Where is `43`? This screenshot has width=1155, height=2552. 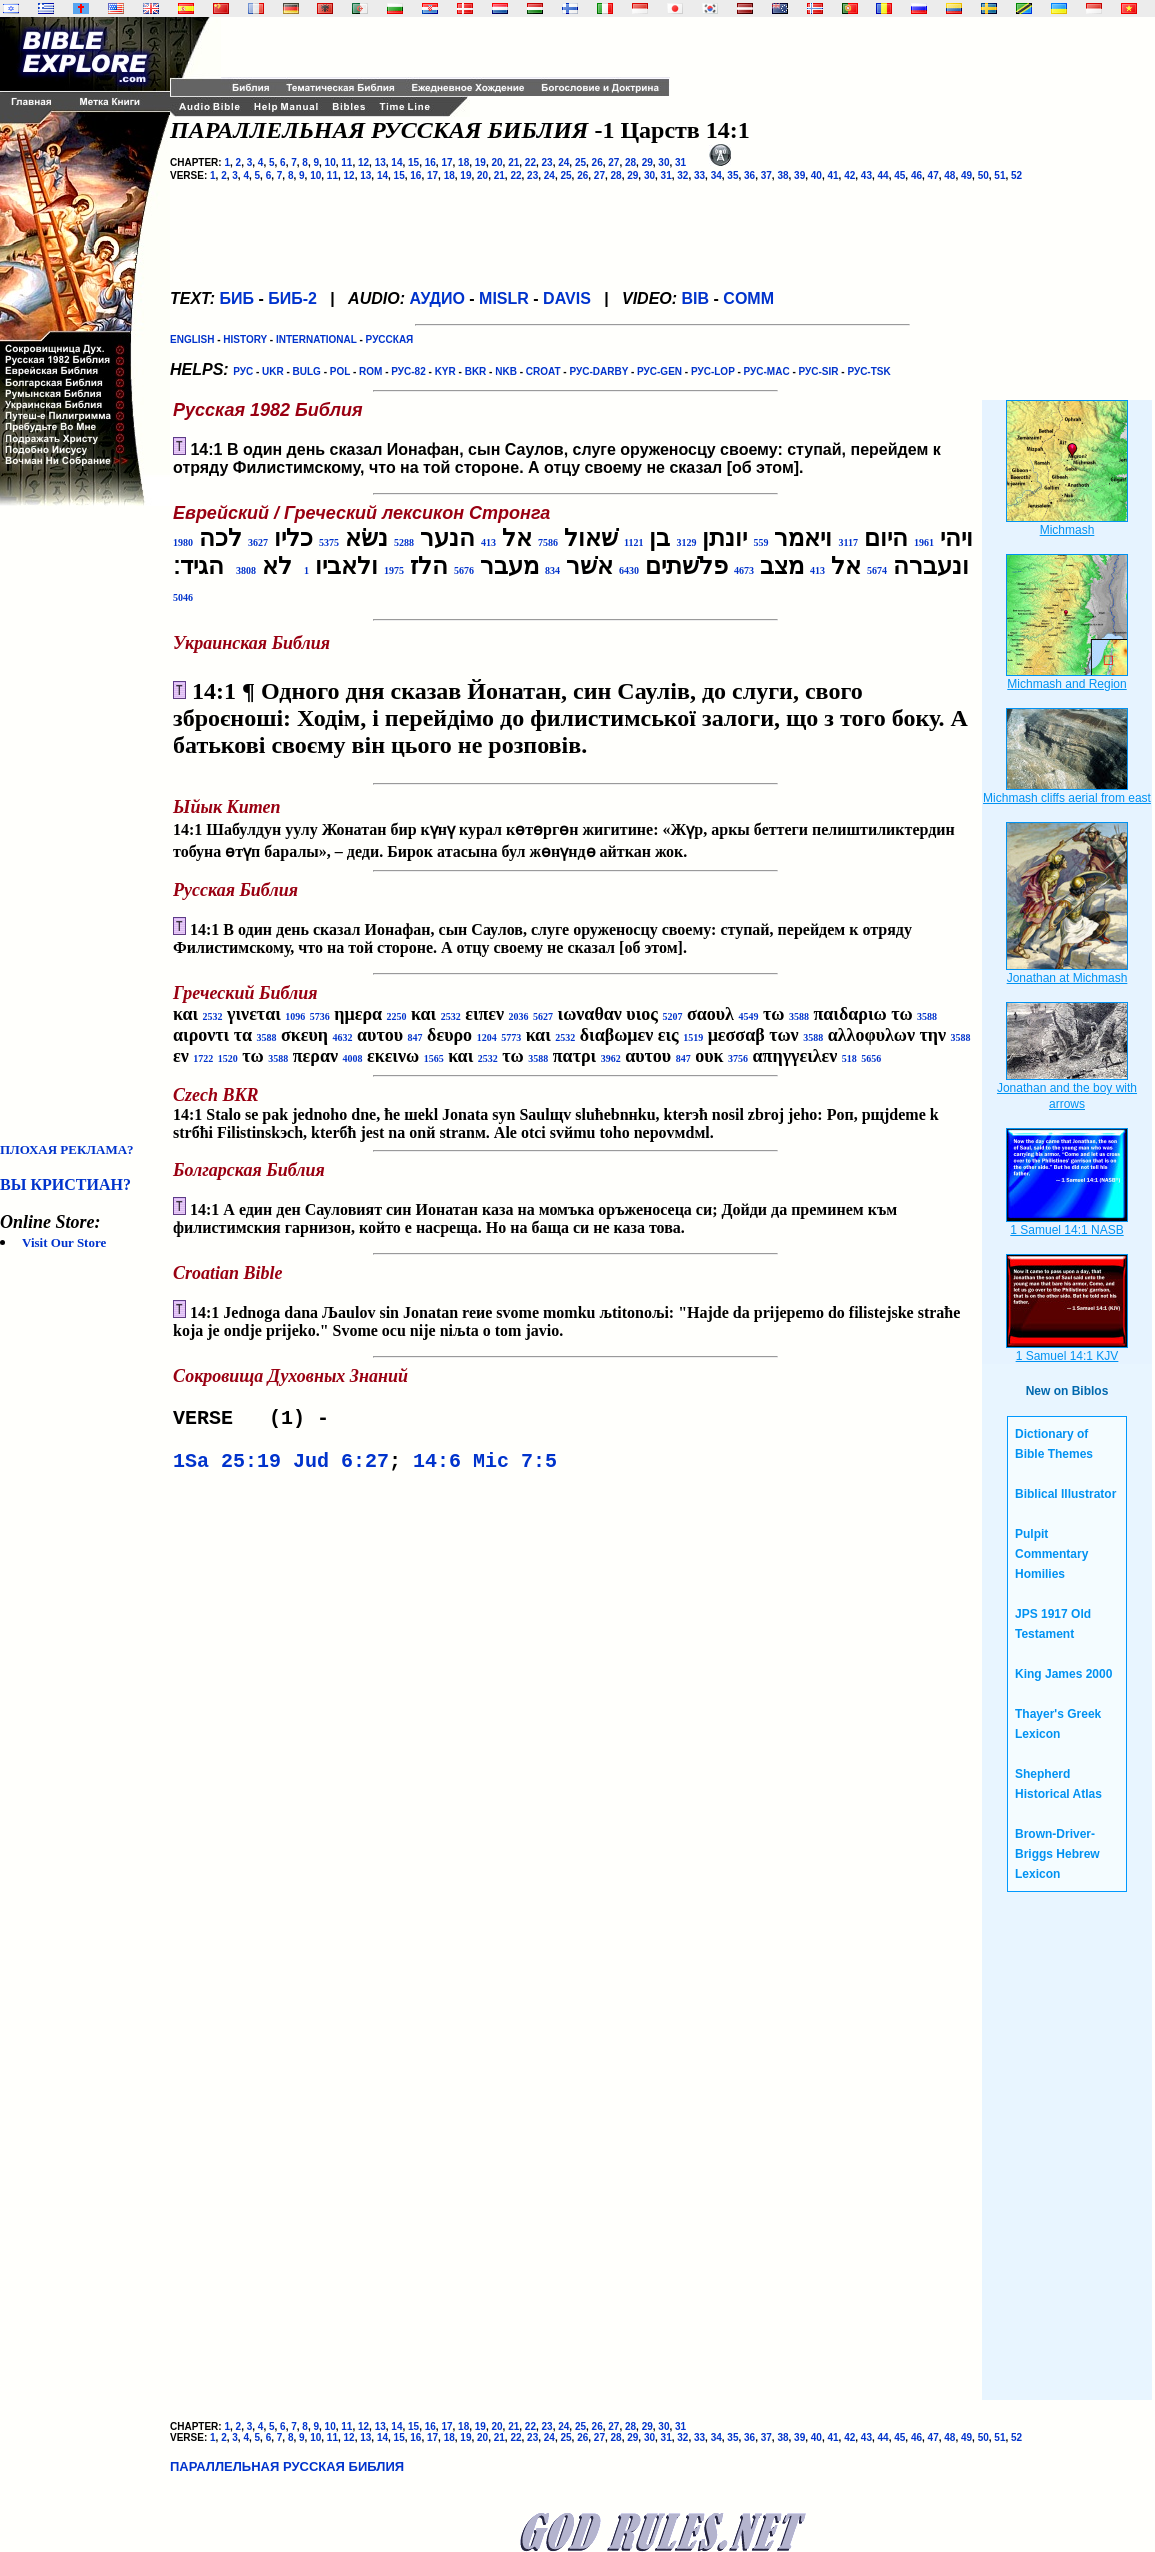
43 is located at coordinates (866, 175).